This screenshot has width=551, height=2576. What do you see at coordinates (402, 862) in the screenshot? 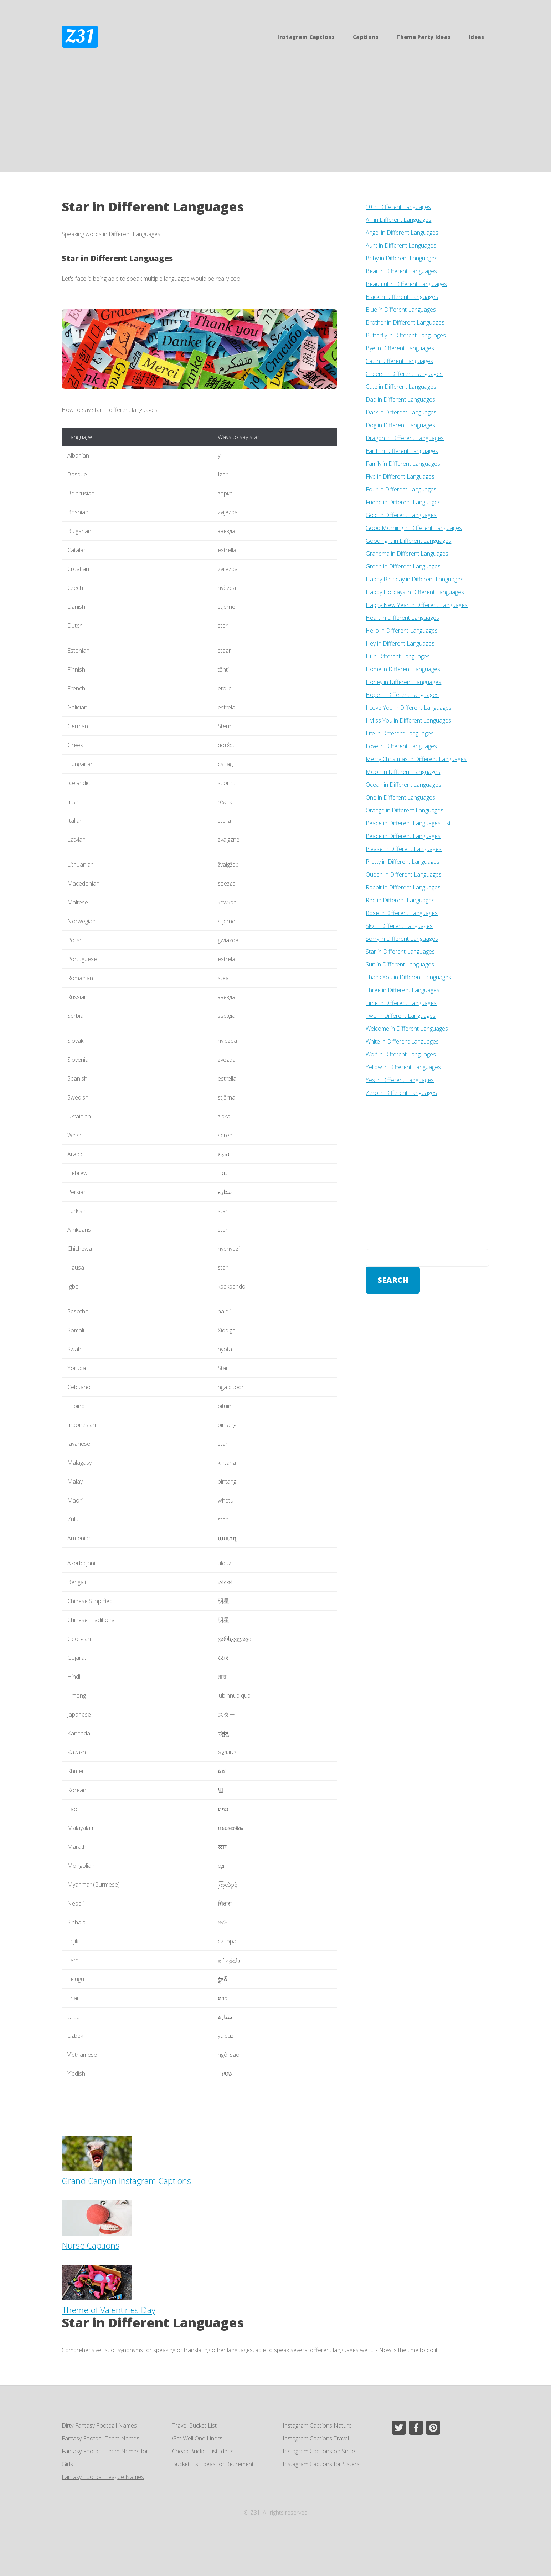
I see `Pretty in Different Languages` at bounding box center [402, 862].